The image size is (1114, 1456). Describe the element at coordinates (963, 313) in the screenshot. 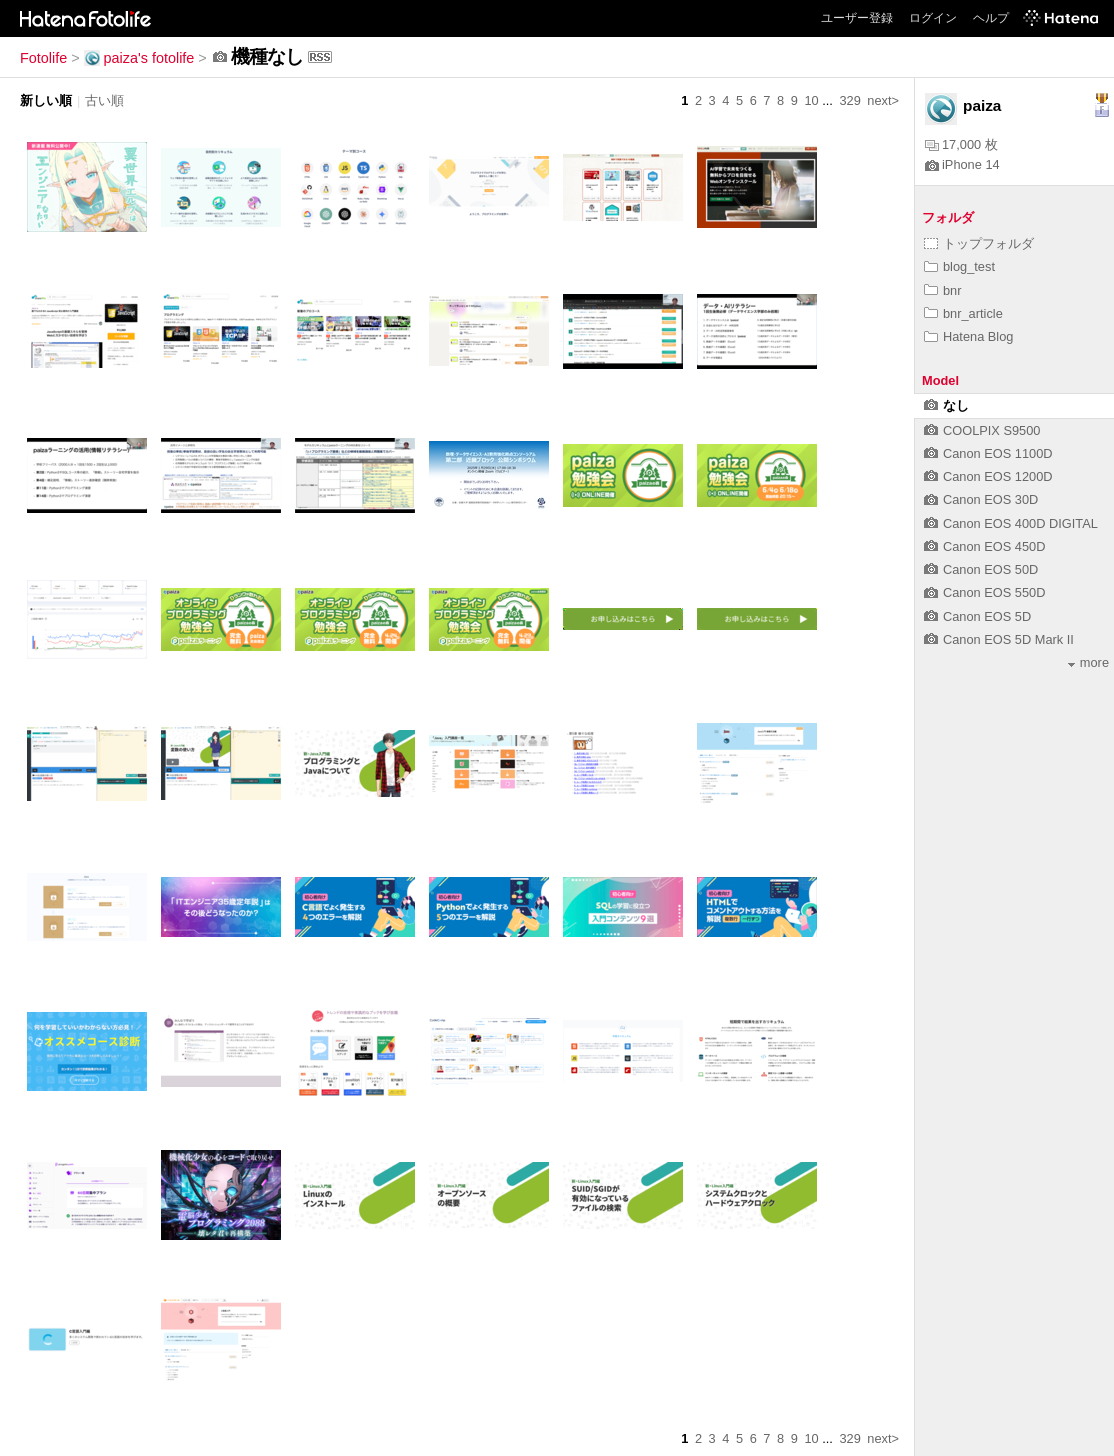

I see `bnr_article` at that location.